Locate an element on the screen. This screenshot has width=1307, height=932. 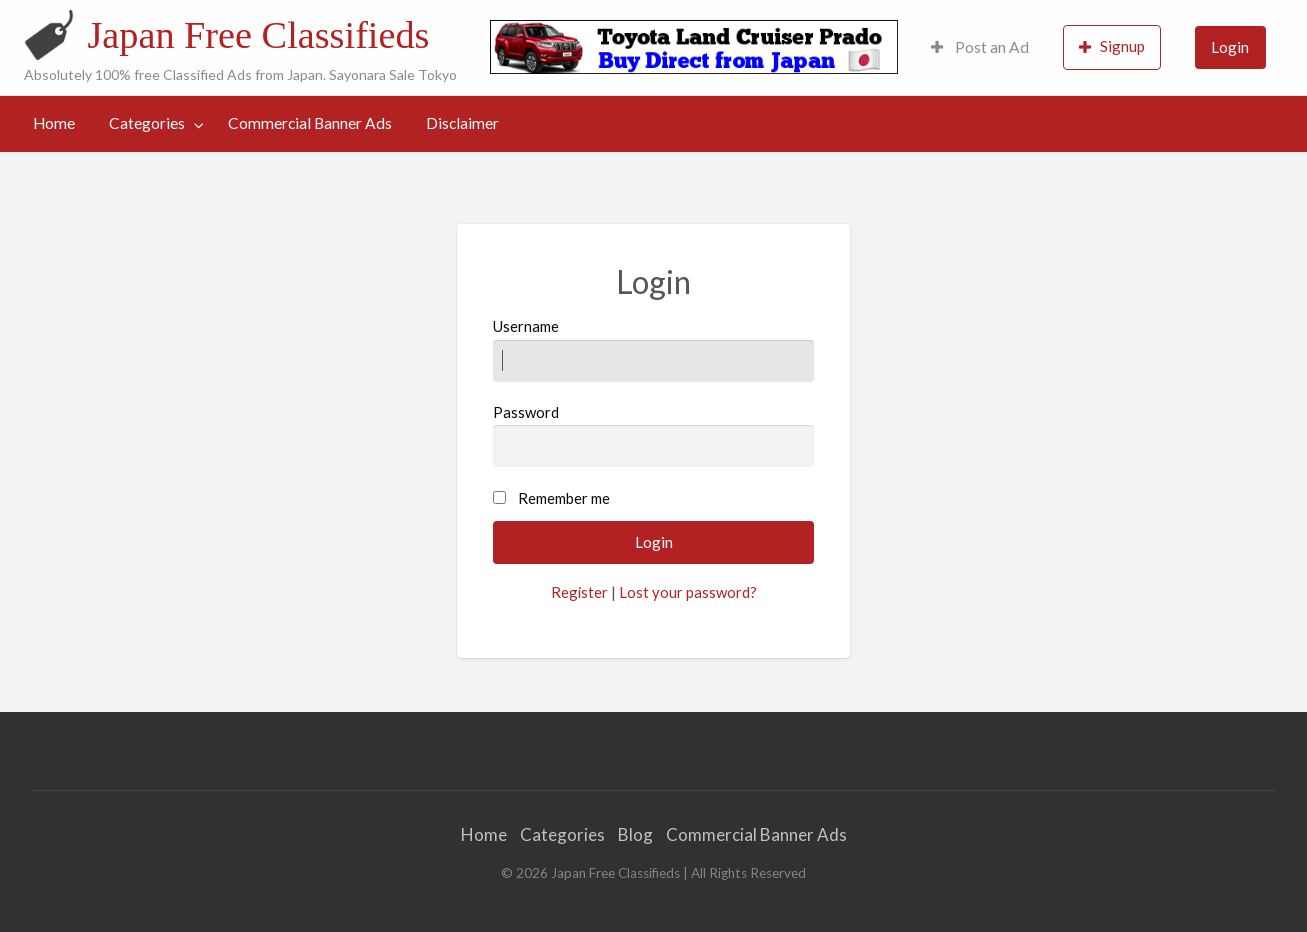
Register is located at coordinates (579, 592).